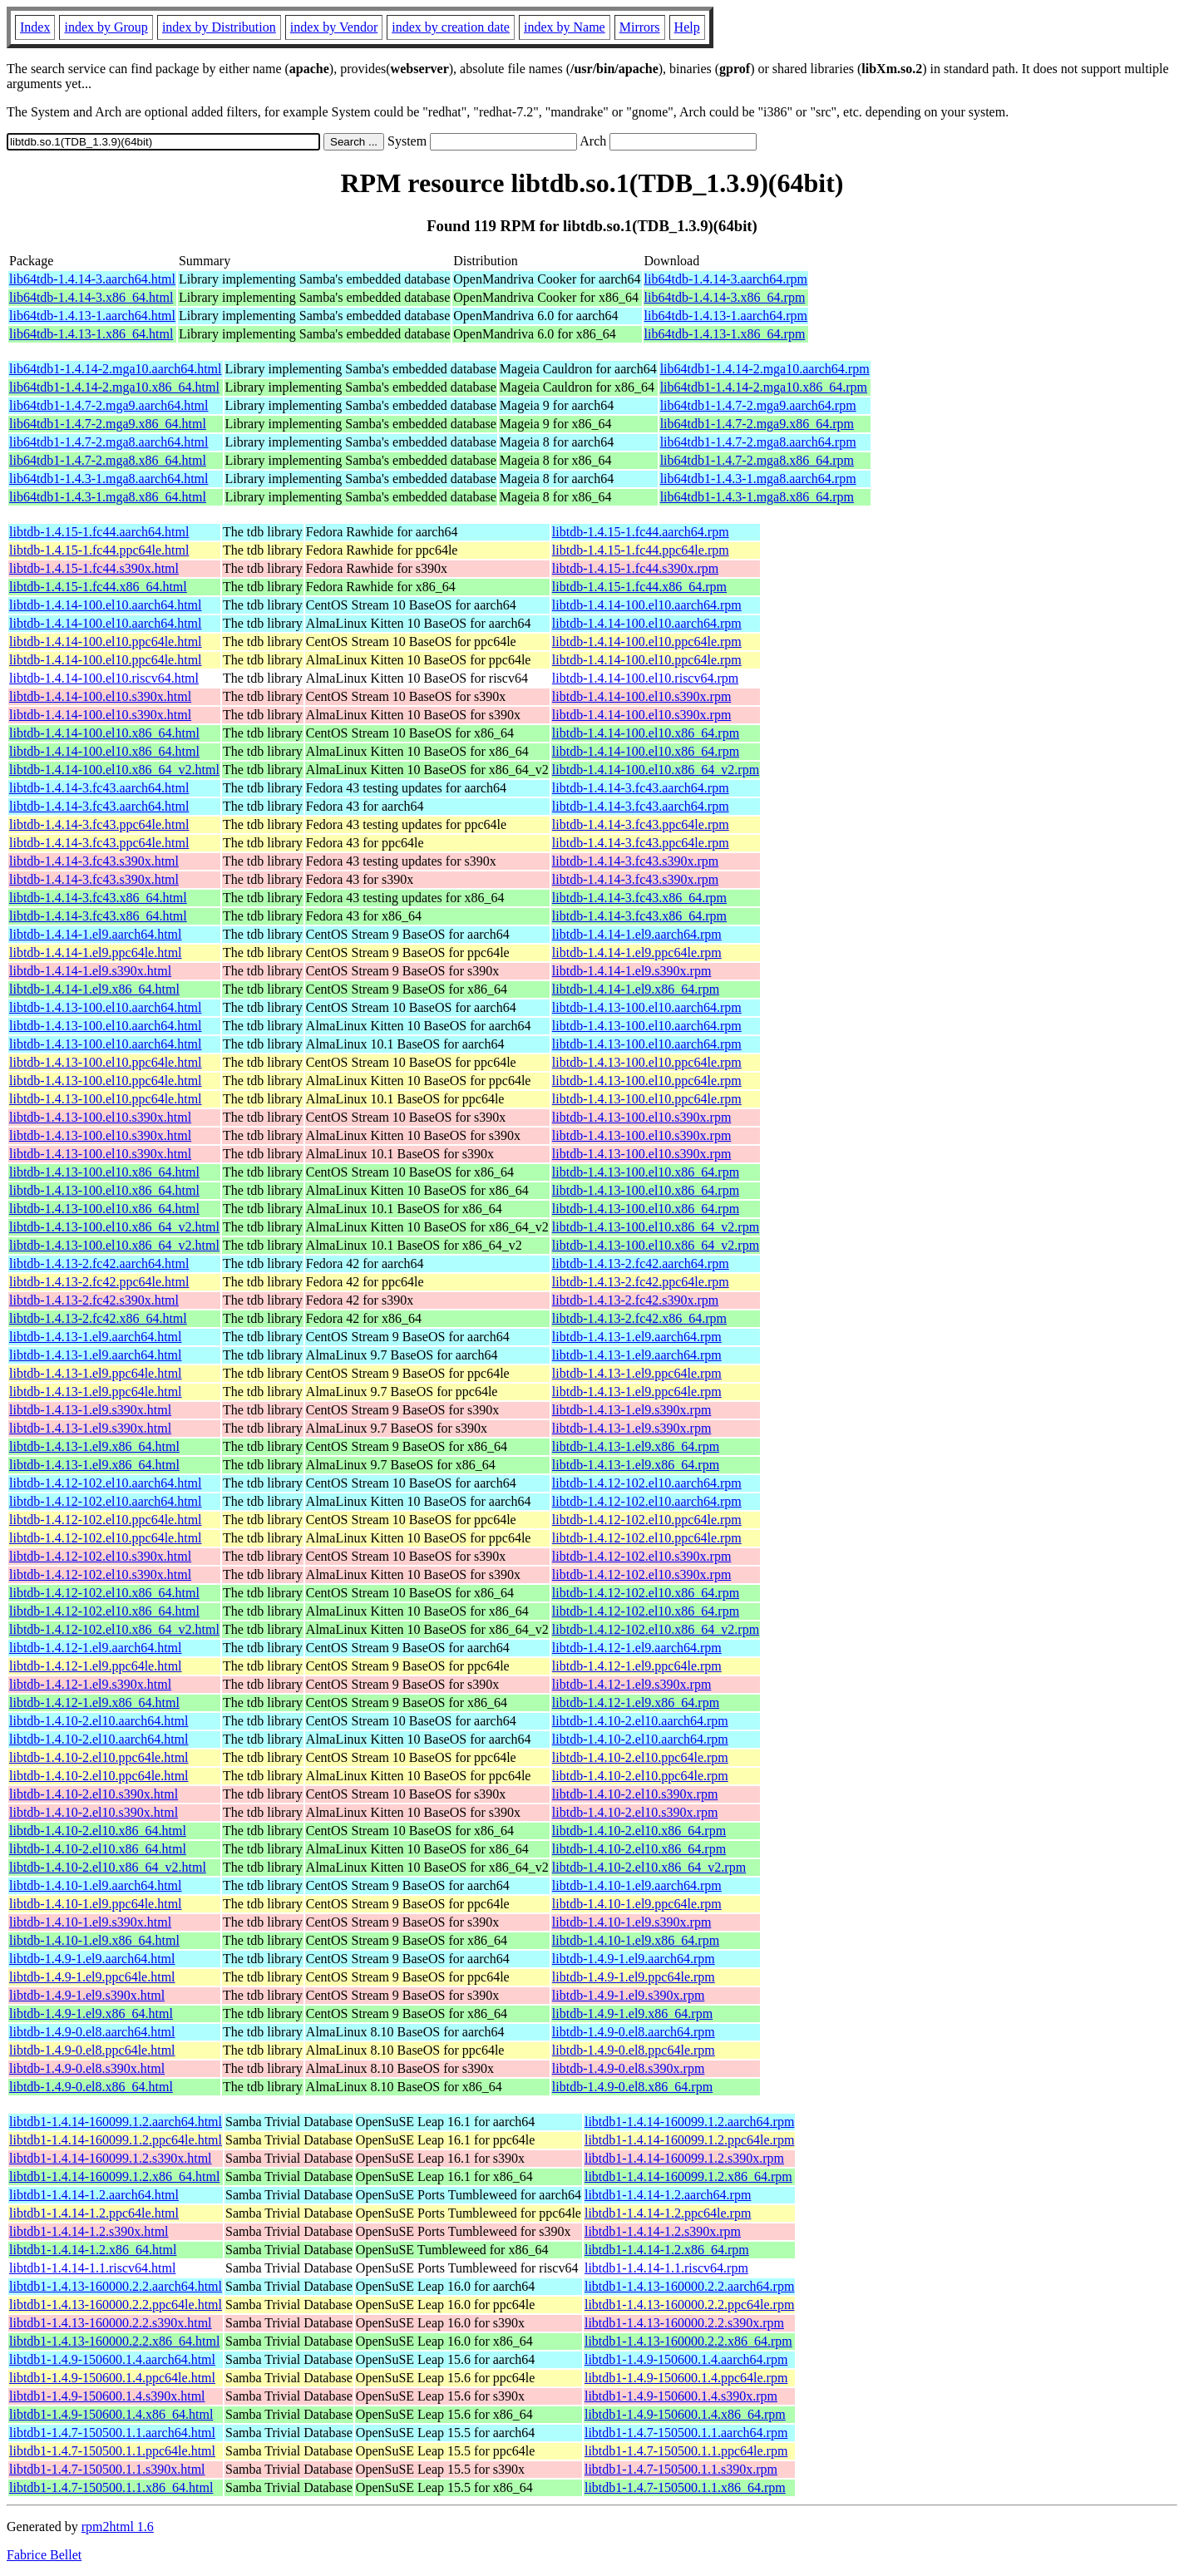 This screenshot has width=1184, height=2576. What do you see at coordinates (725, 315) in the screenshot?
I see `lib64tdb-1.4.13-1.aarch64.rpm` at bounding box center [725, 315].